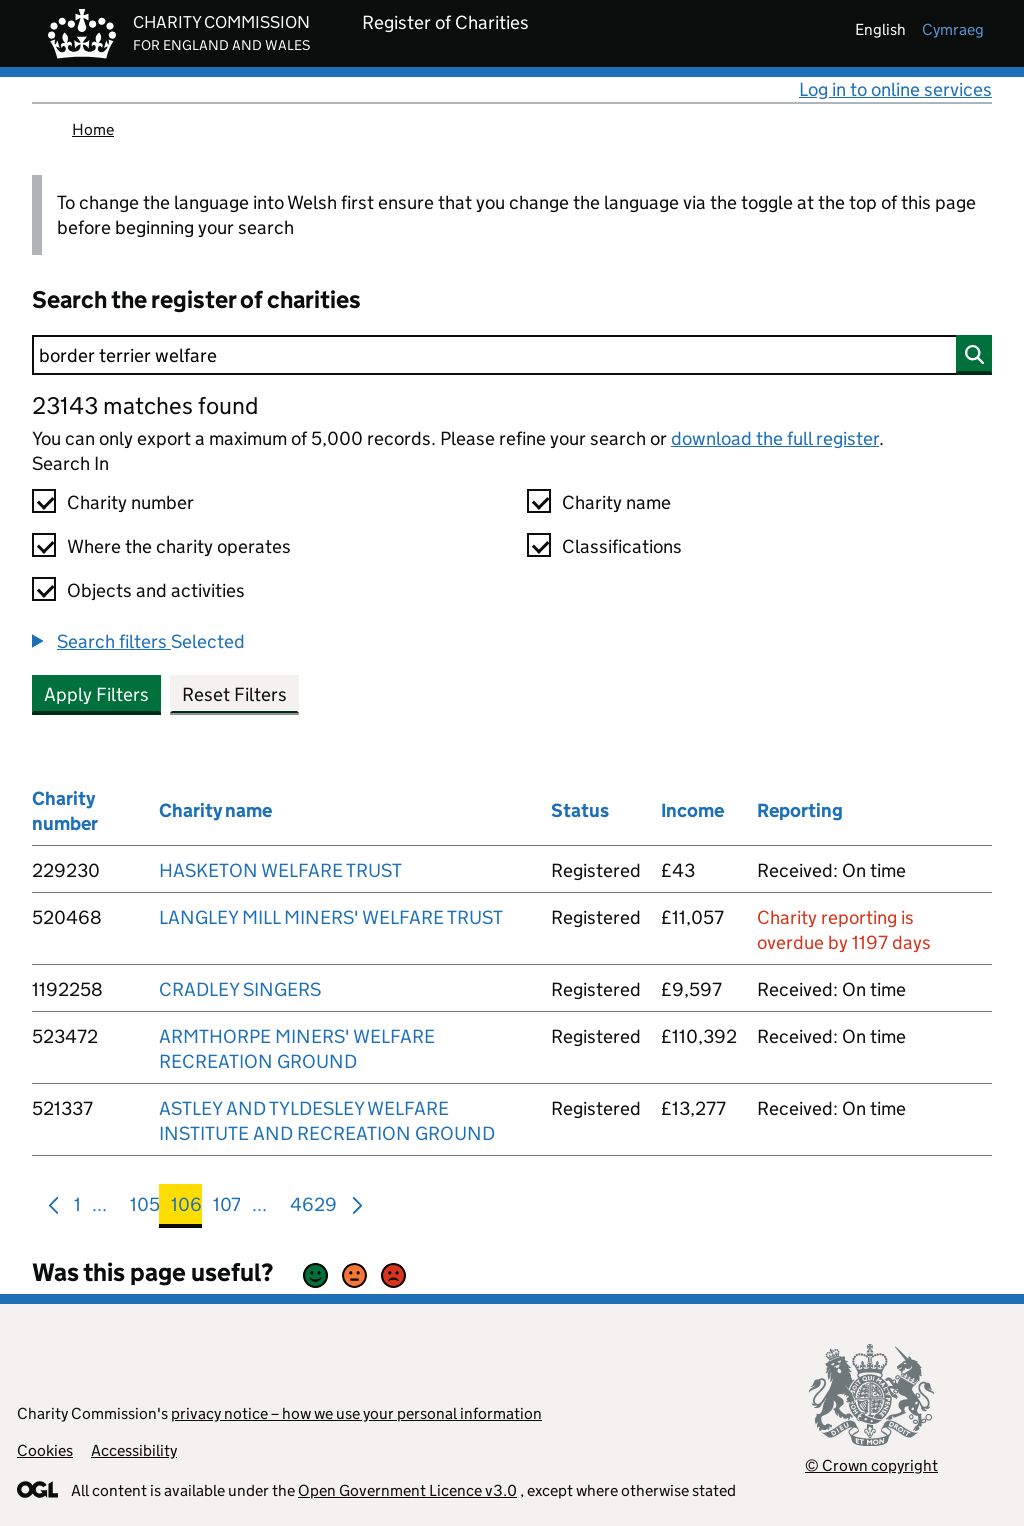 This screenshot has width=1024, height=1526. Describe the element at coordinates (622, 546) in the screenshot. I see `Classifications` at that location.